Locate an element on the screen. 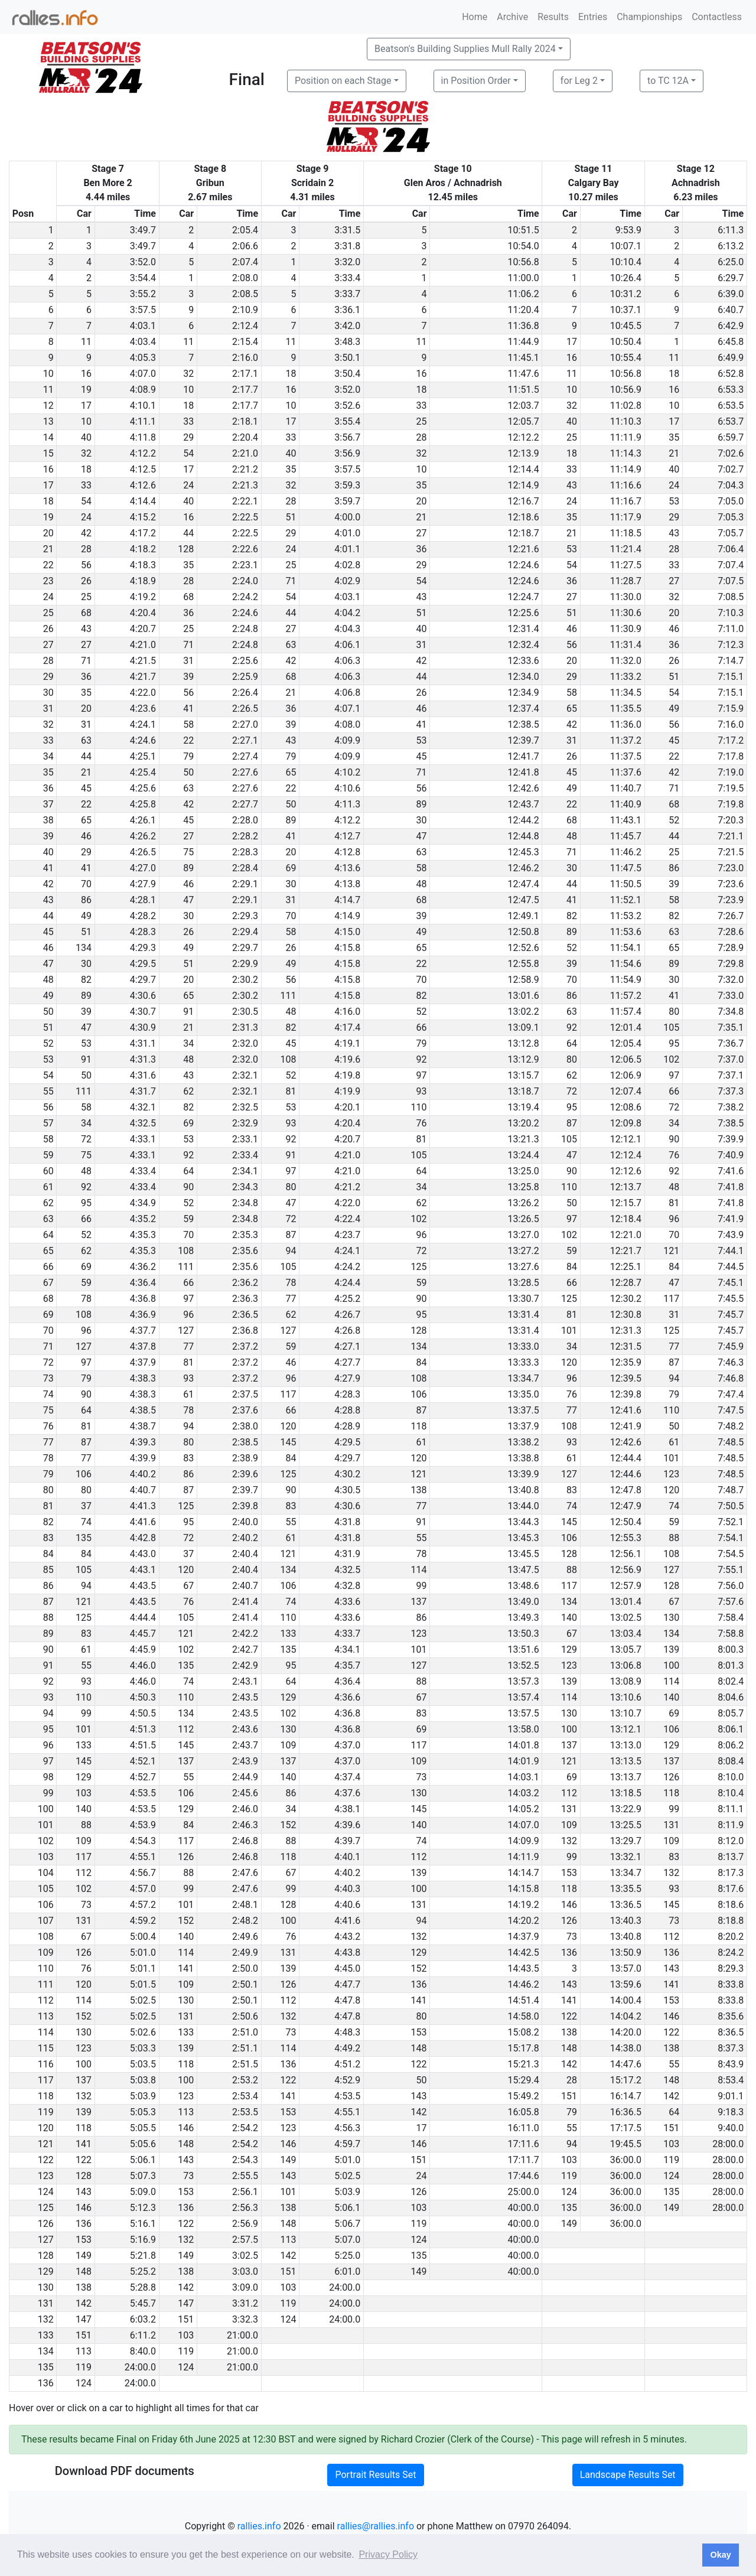  rallies@rallies.info is located at coordinates (375, 2526).